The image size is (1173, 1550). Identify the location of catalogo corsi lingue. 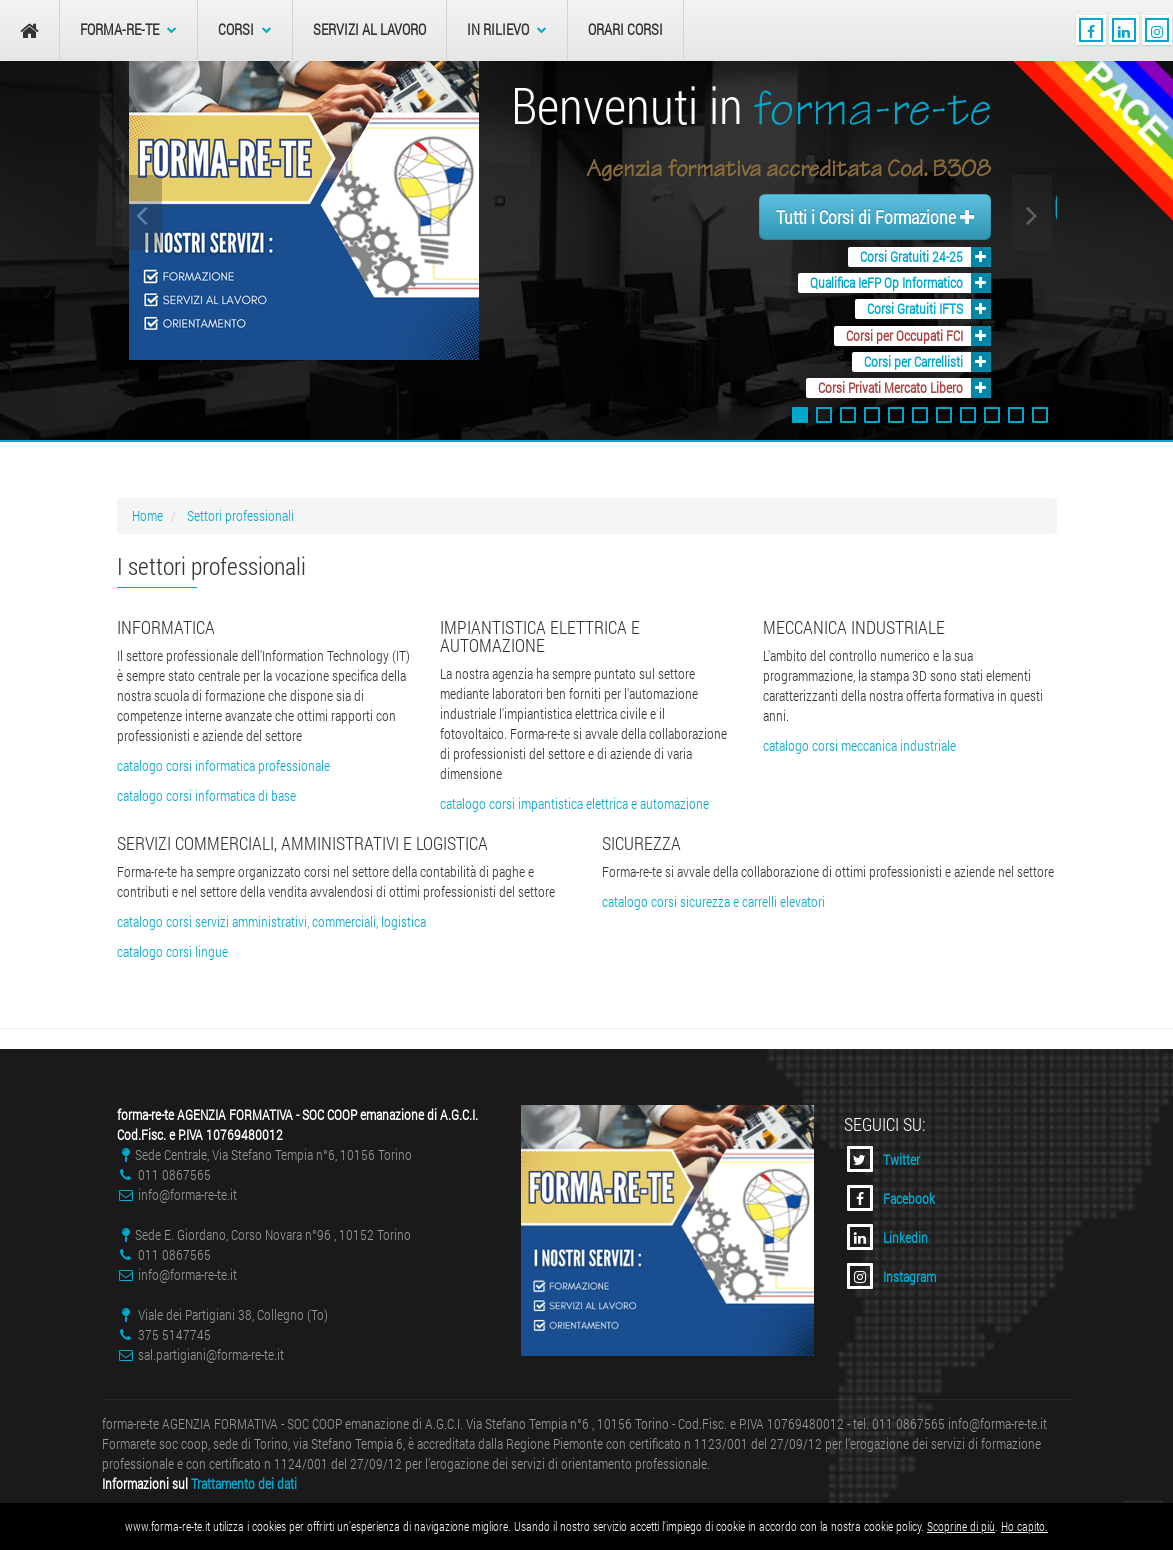
(172, 951).